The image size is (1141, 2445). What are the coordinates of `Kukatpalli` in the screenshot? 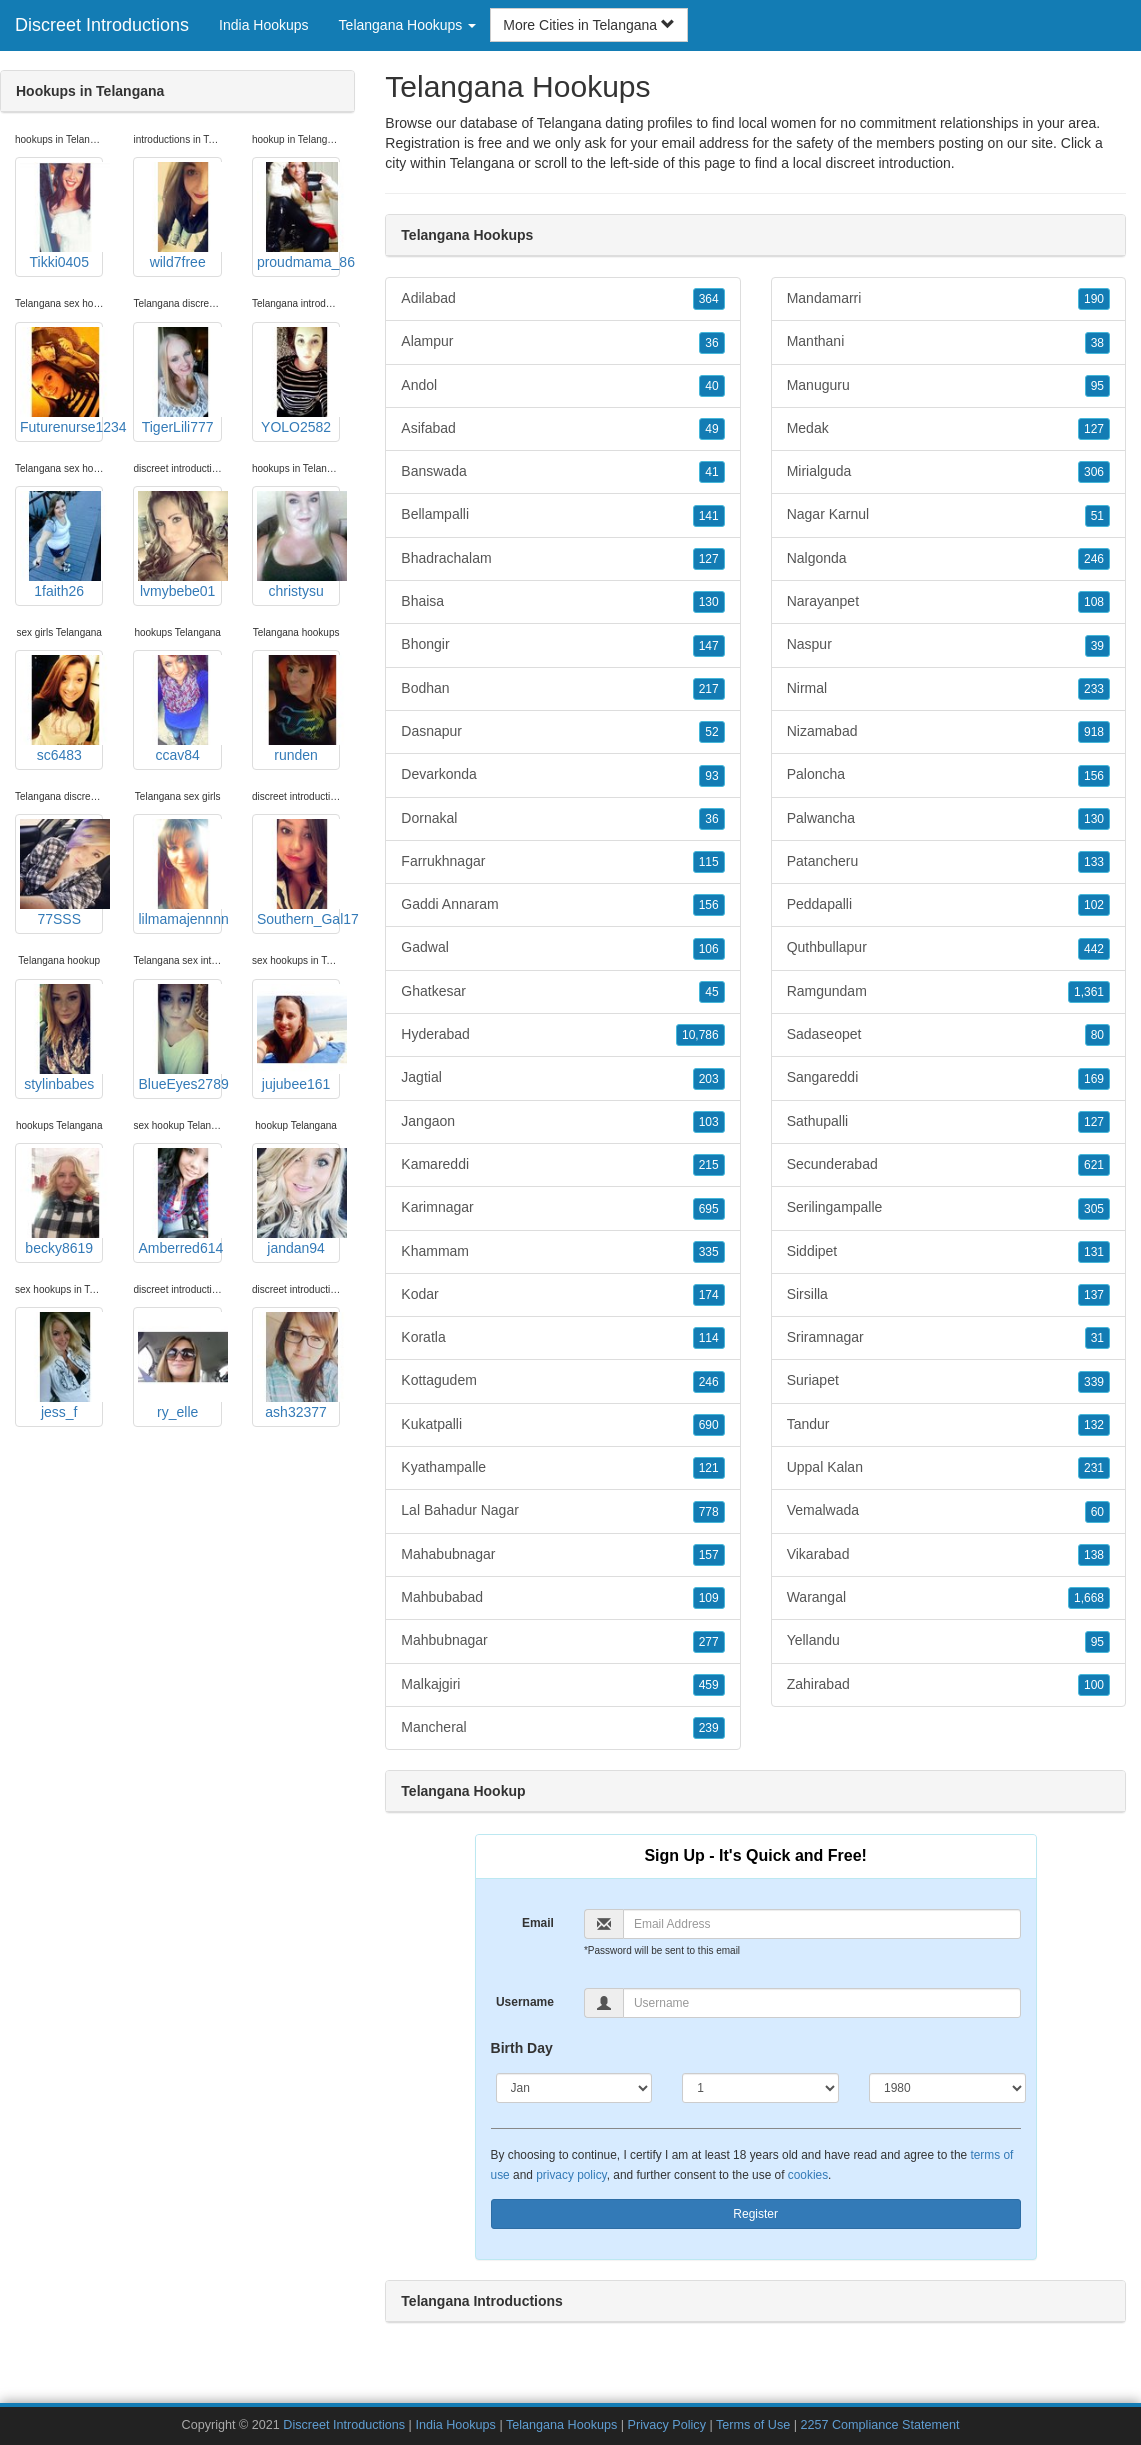 It's located at (562, 1425).